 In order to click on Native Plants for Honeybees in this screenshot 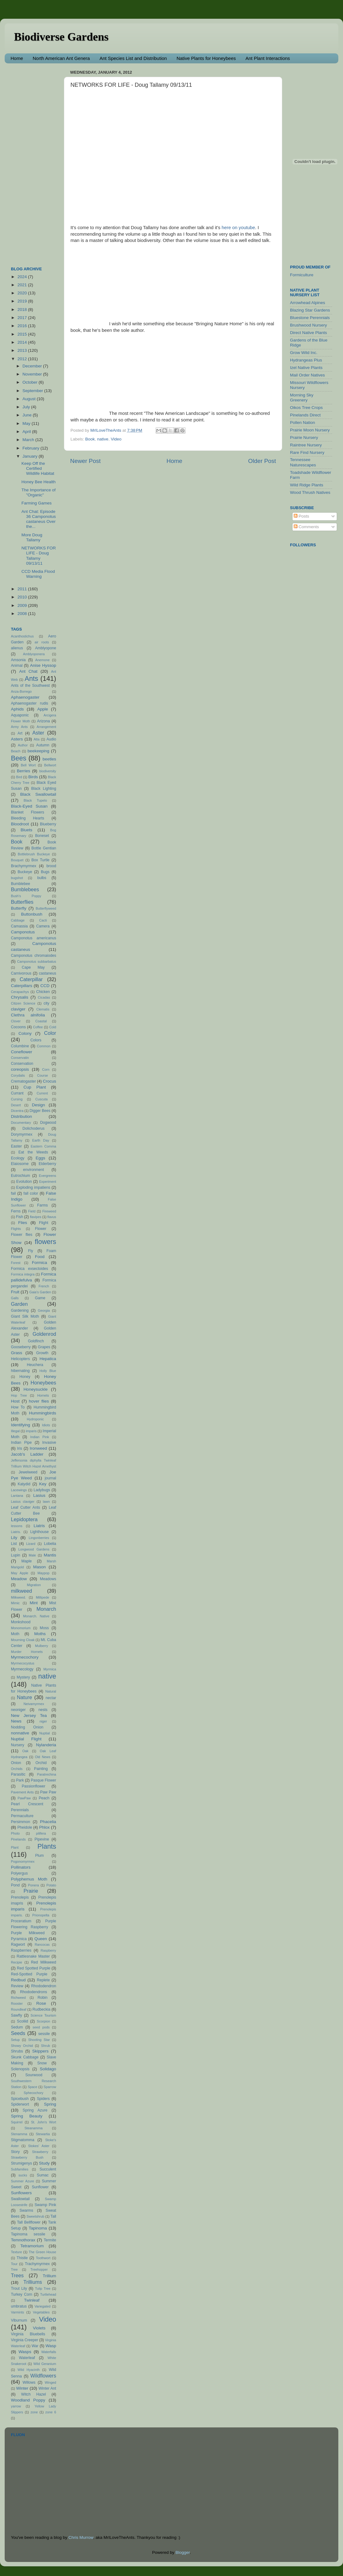, I will do `click(206, 58)`.